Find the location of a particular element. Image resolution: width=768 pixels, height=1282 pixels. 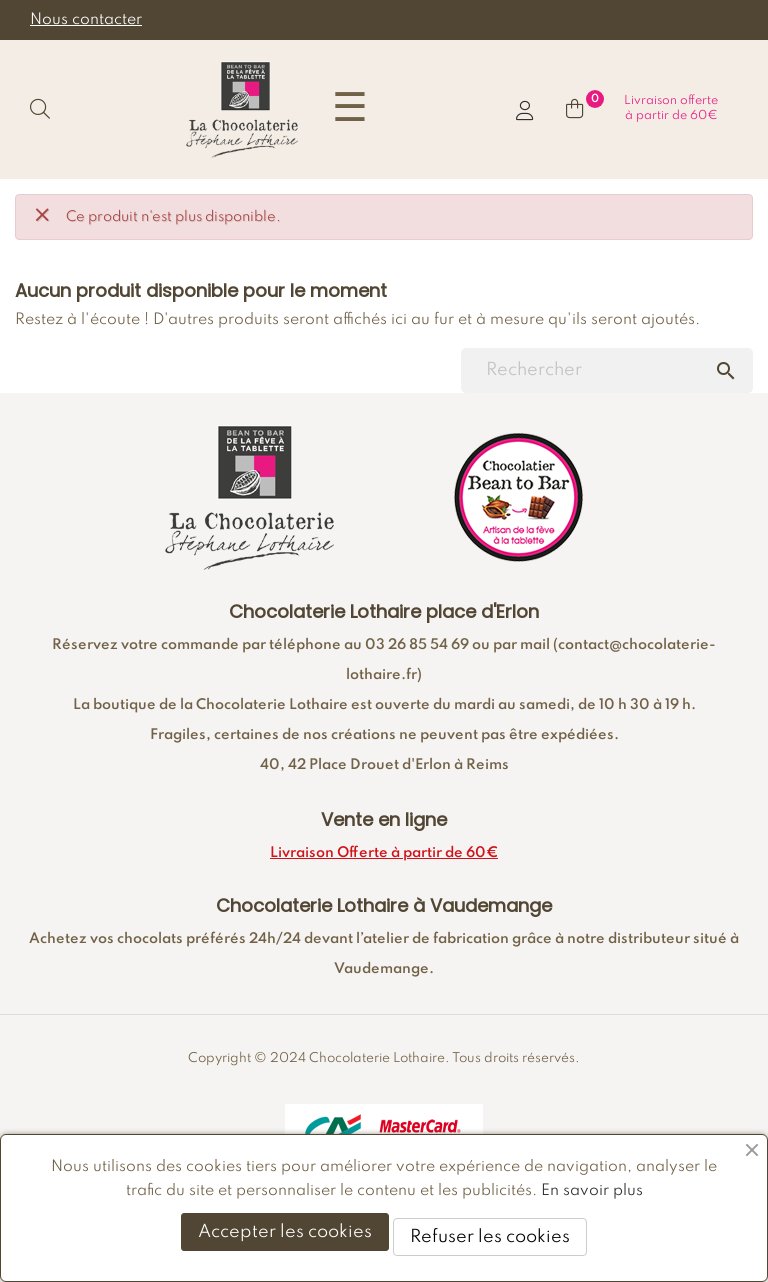

Accepter les cookies is located at coordinates (285, 1232).